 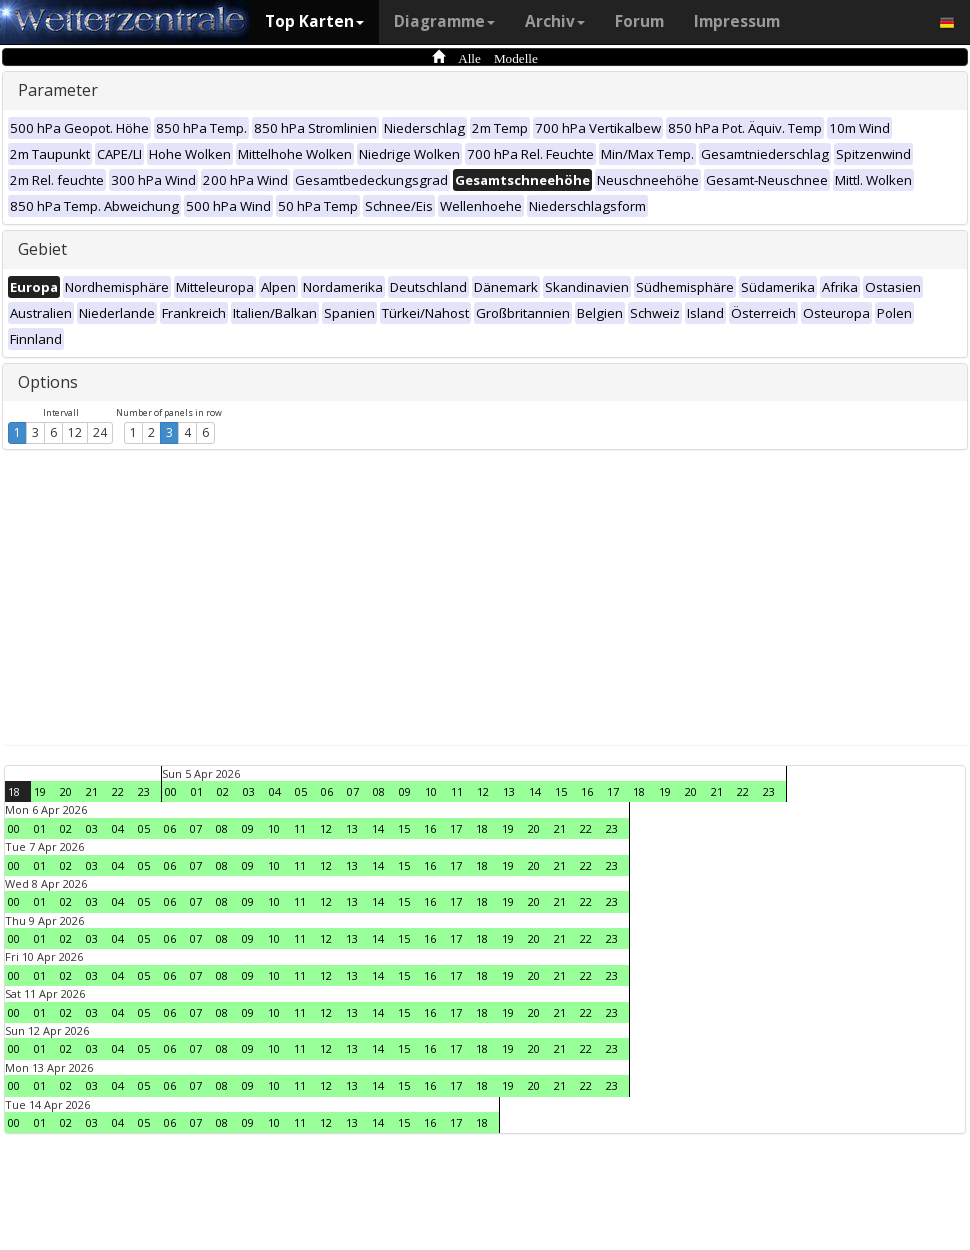 What do you see at coordinates (301, 791) in the screenshot?
I see `05` at bounding box center [301, 791].